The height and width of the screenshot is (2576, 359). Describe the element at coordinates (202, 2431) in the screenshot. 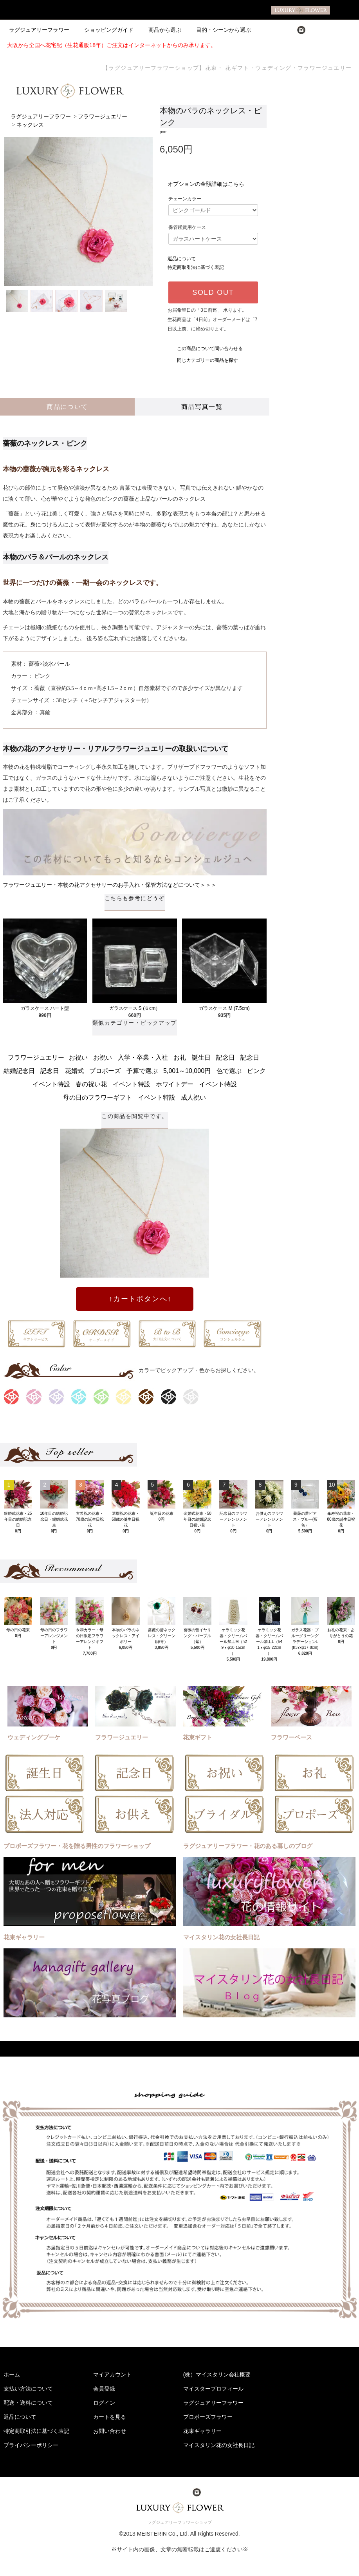

I see `花束ギャラリー` at that location.